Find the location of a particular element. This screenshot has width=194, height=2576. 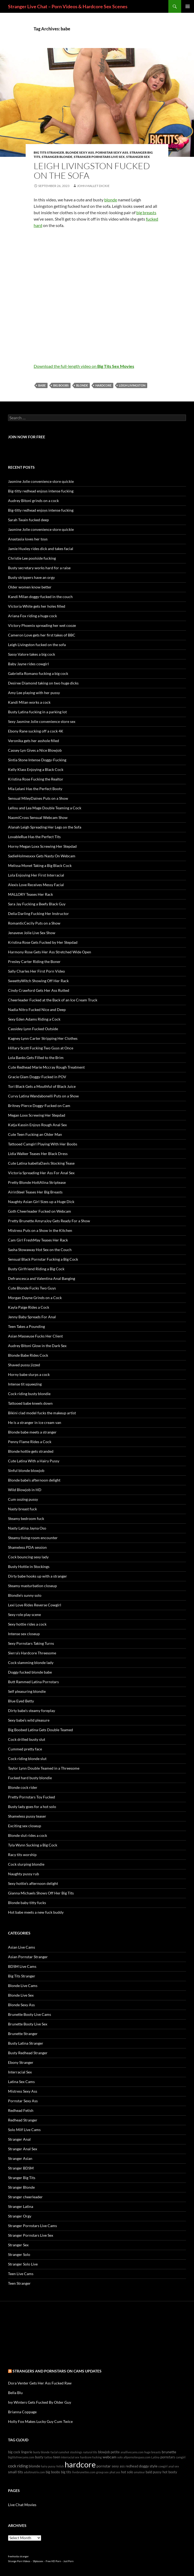

Cock riding busty blondie is located at coordinates (29, 1393).